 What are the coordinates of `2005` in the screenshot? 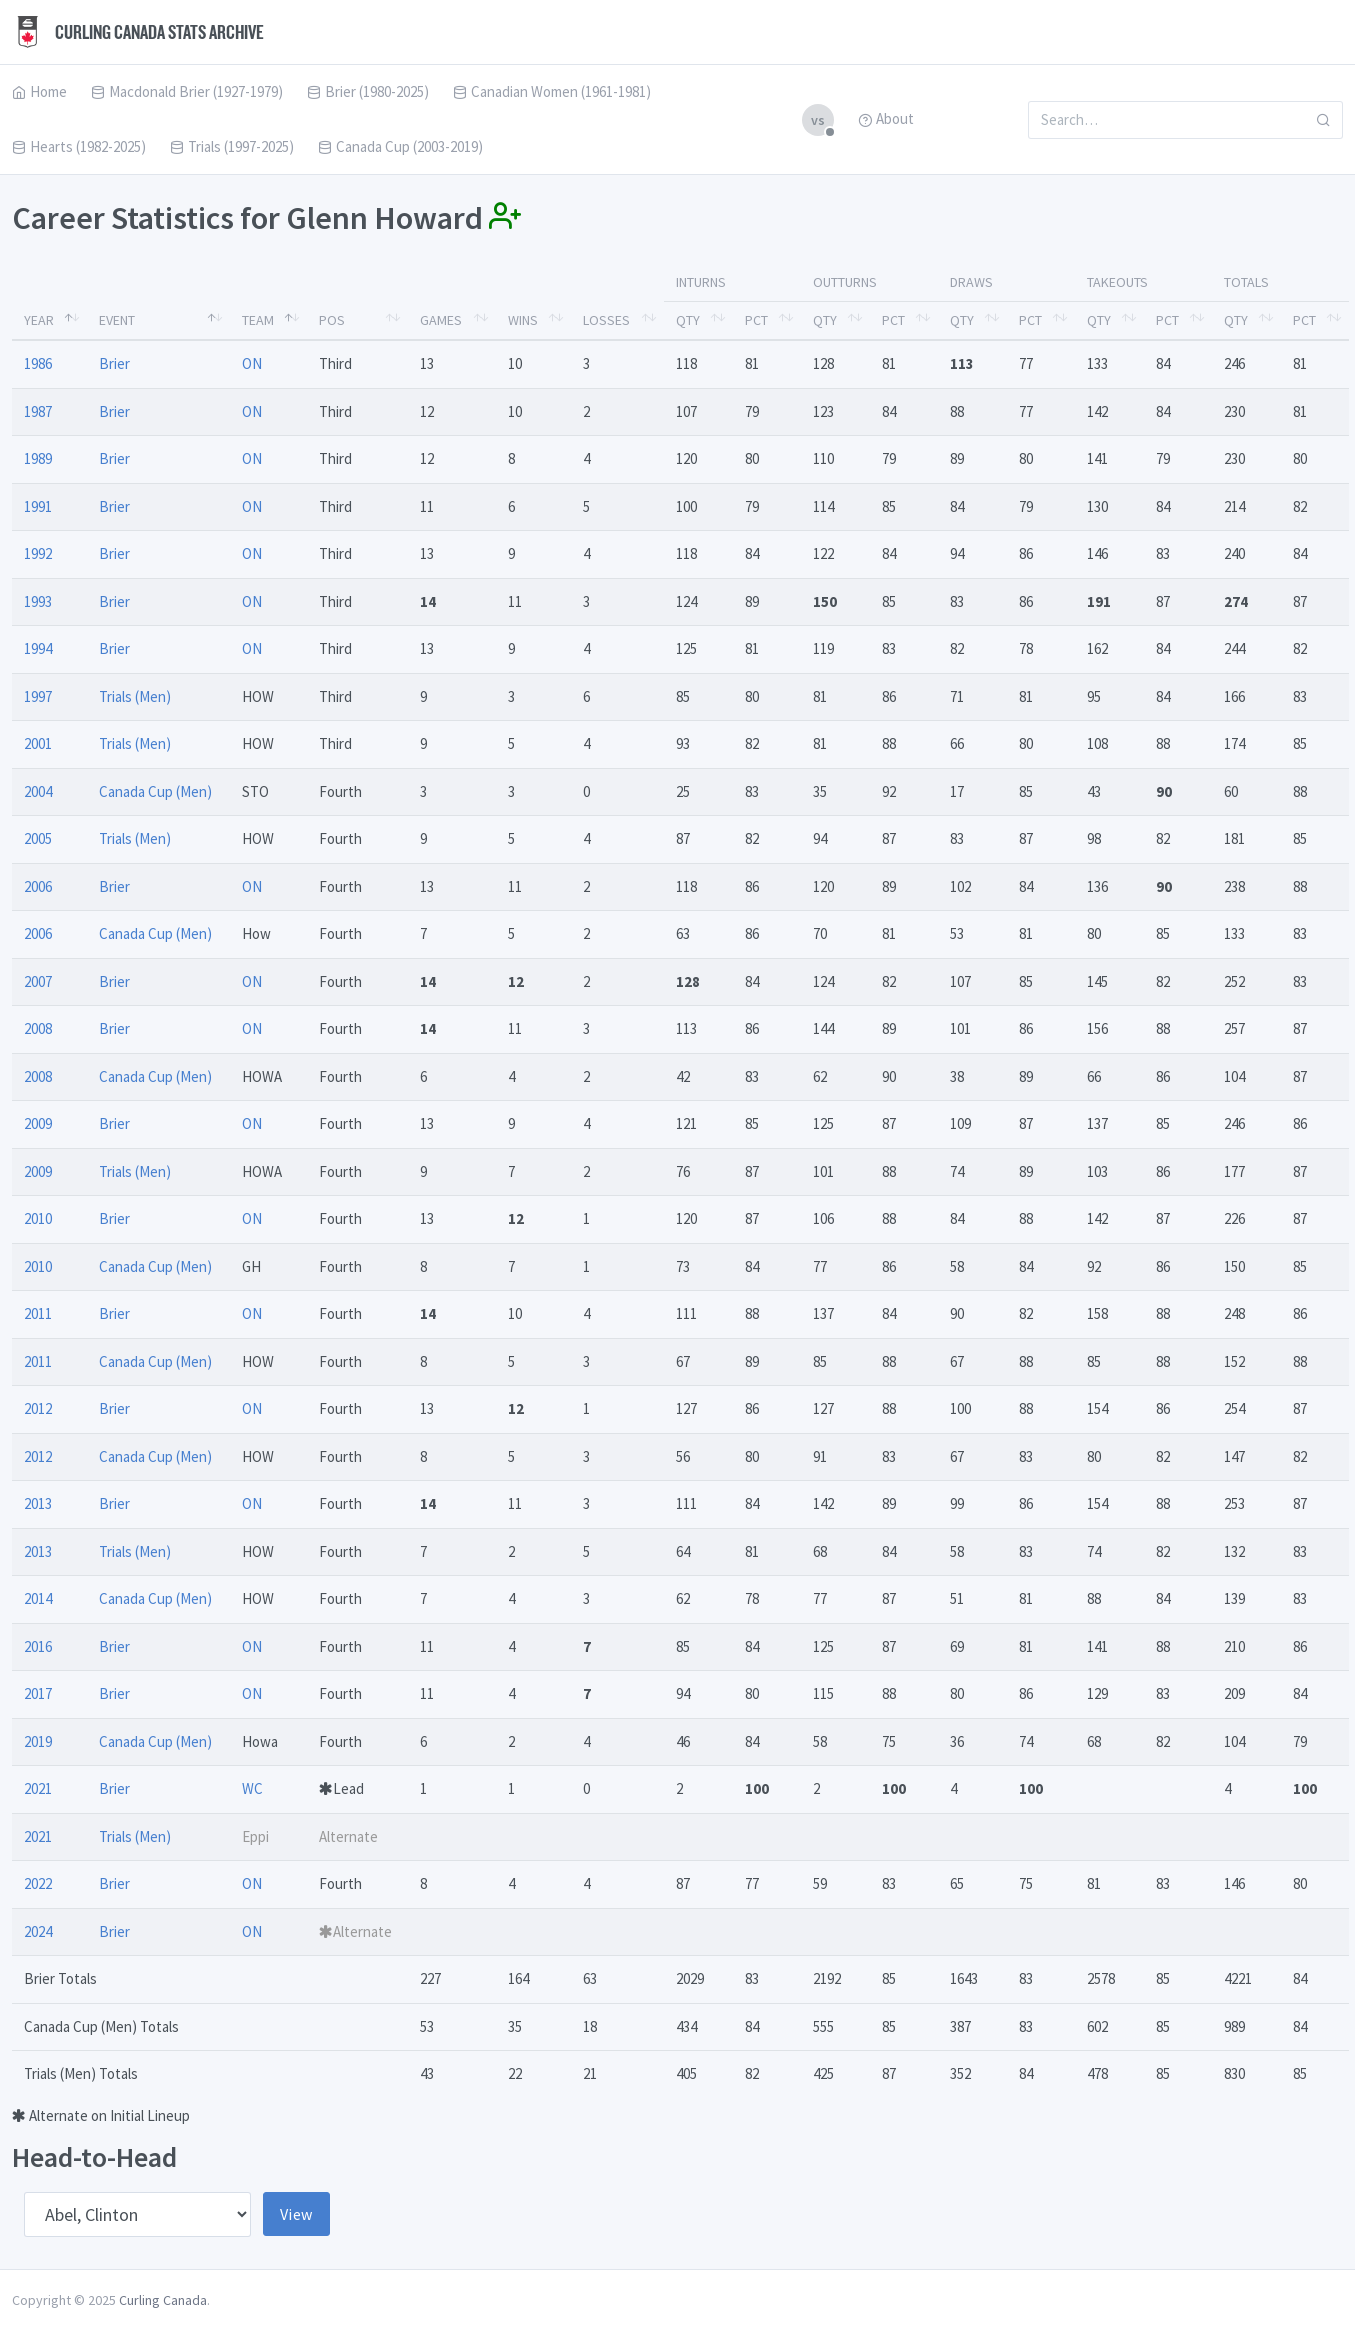 It's located at (38, 838).